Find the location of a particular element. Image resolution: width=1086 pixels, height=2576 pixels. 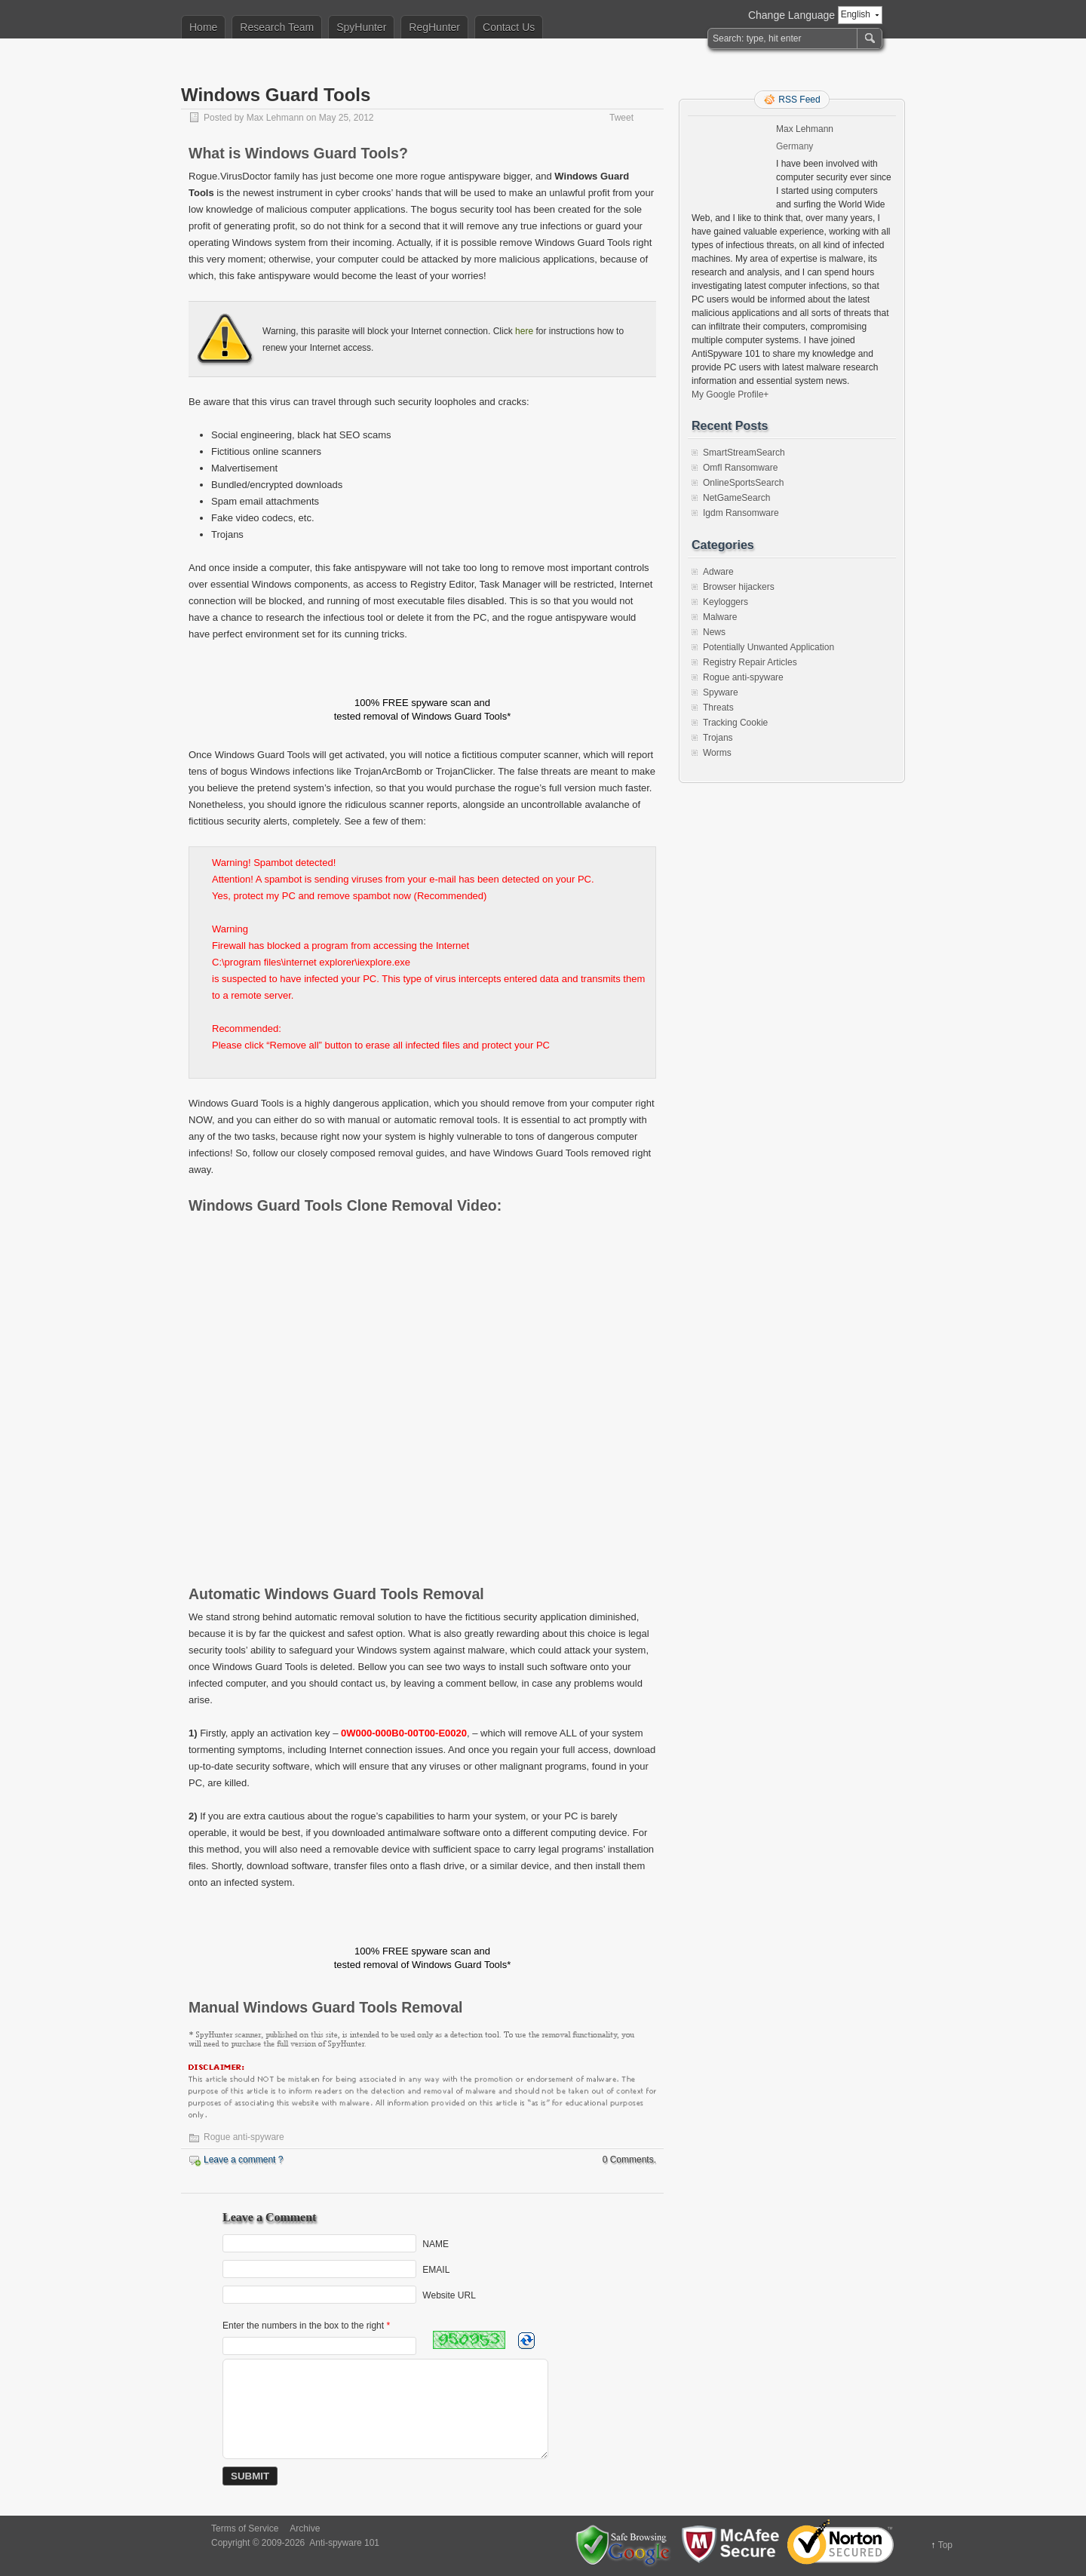

SpyHunter is located at coordinates (361, 27).